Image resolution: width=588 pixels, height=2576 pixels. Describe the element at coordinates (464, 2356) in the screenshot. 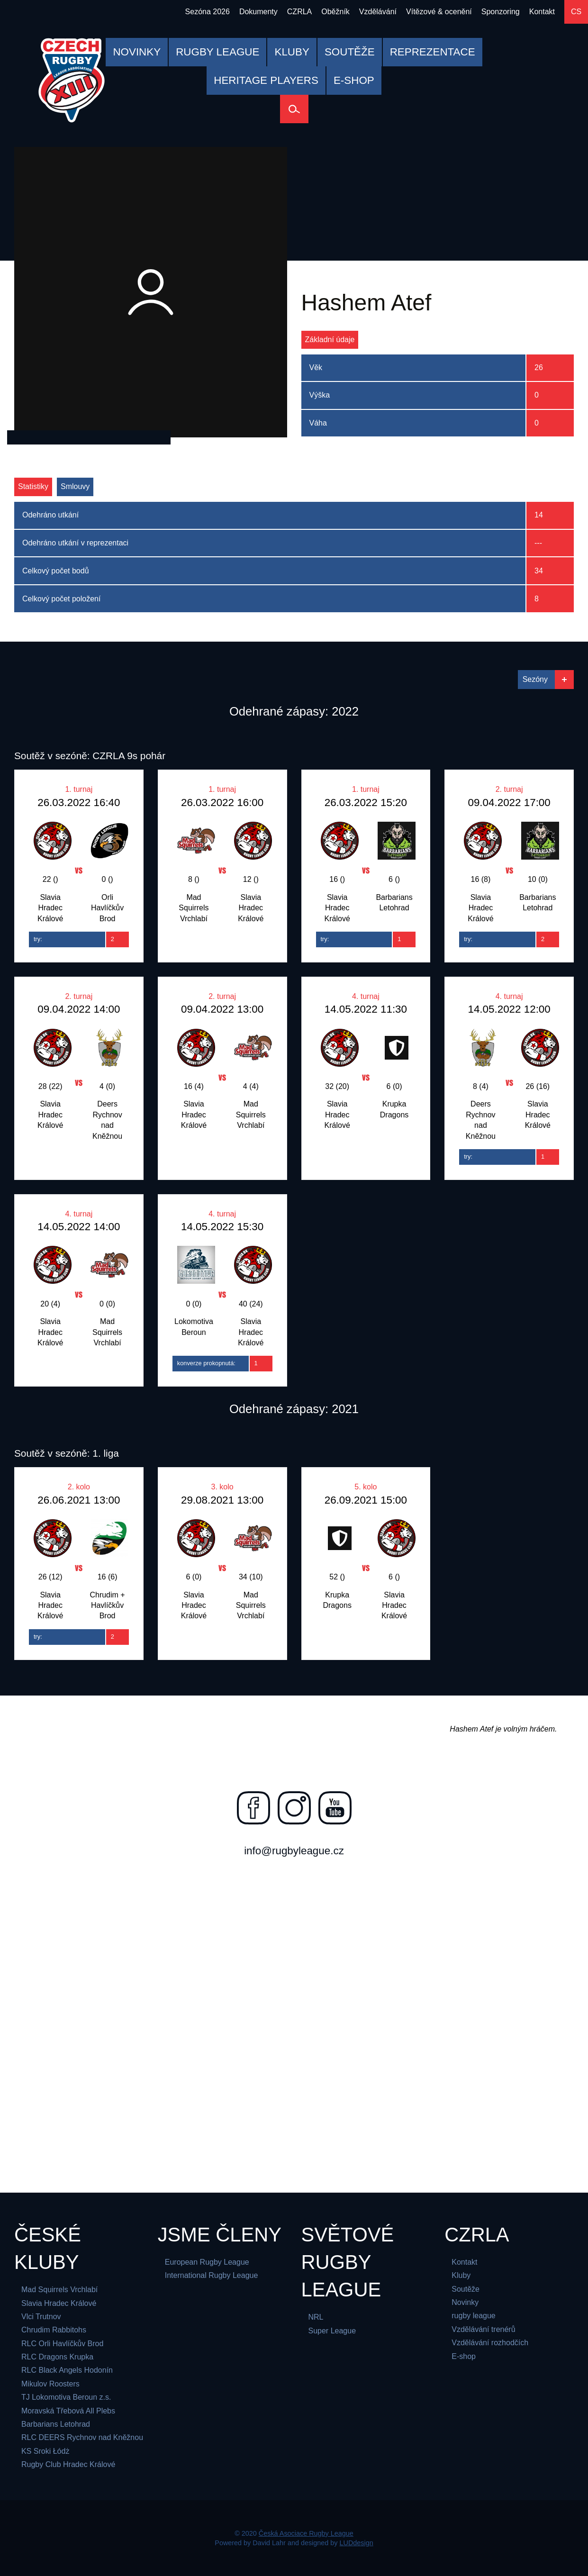

I see `E-shop` at that location.